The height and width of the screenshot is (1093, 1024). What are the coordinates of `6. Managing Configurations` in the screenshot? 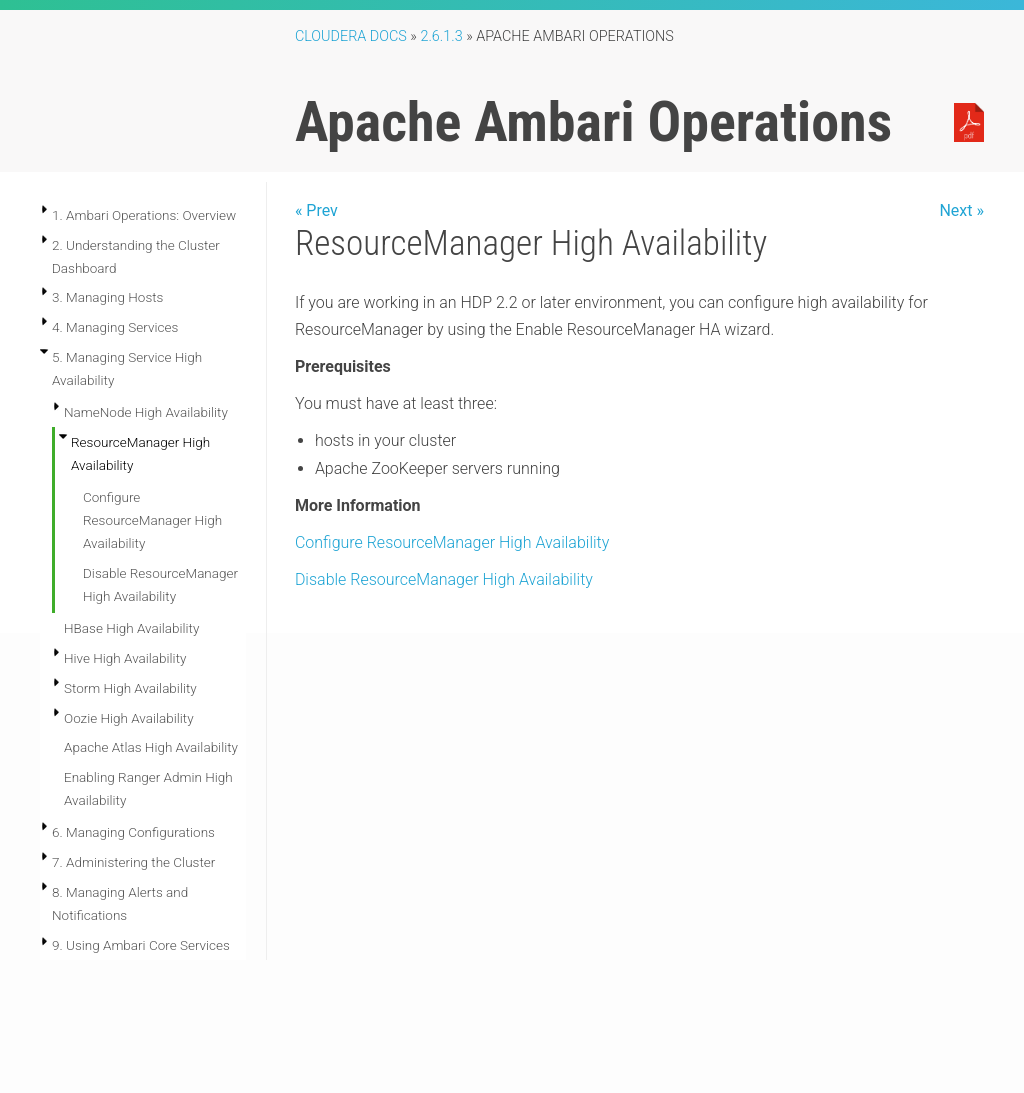 It's located at (133, 832).